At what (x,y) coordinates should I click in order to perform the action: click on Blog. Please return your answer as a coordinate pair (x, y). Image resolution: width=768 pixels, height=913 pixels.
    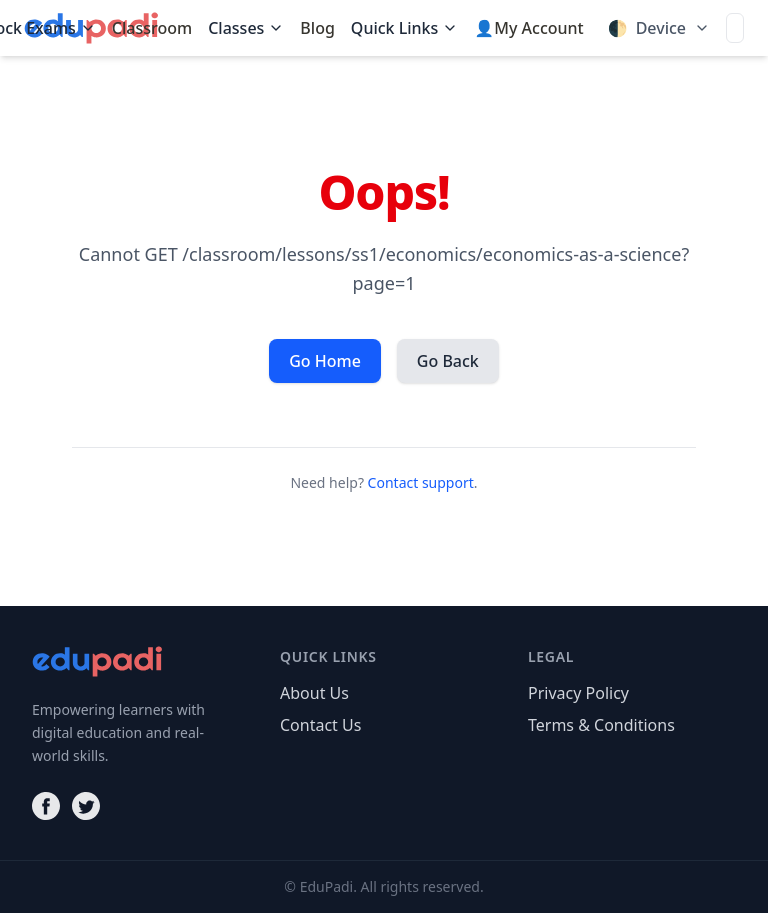
    Looking at the image, I should click on (317, 28).